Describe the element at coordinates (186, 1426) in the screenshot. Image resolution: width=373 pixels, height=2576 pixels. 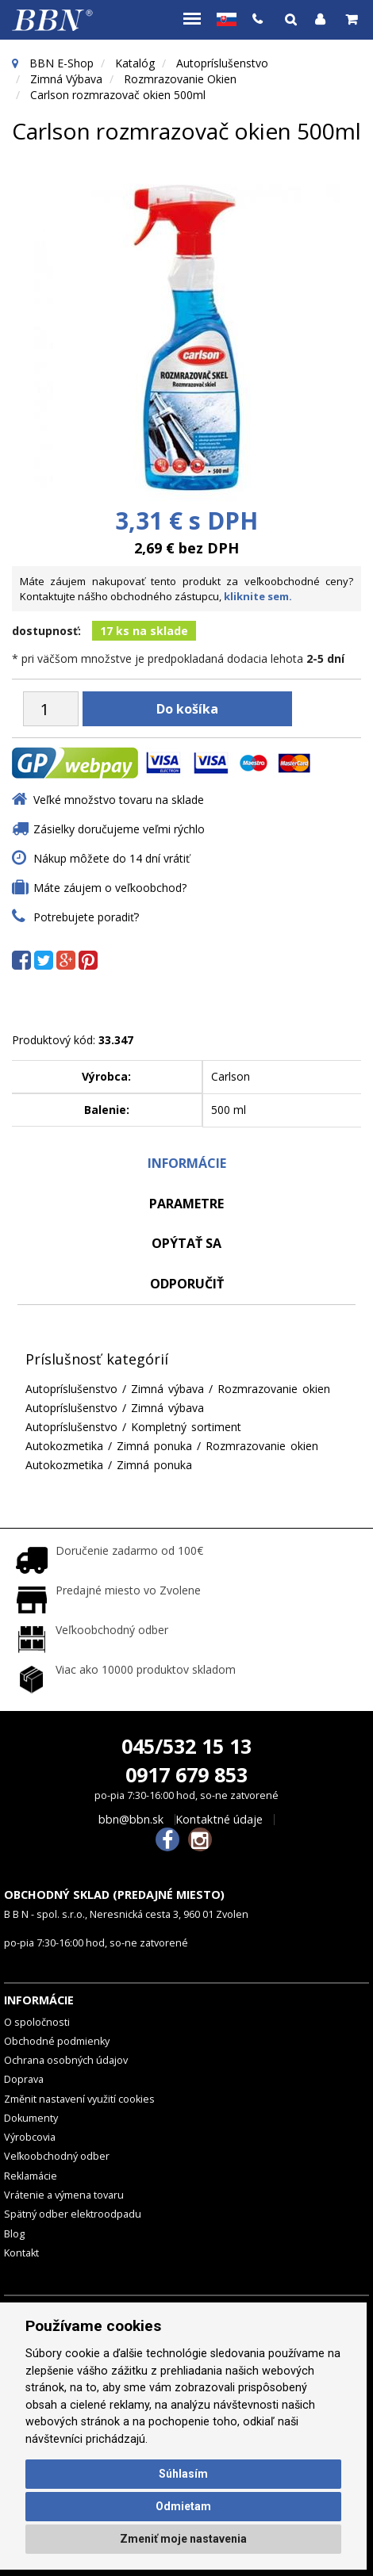
I see `Kompletný sortiment` at that location.